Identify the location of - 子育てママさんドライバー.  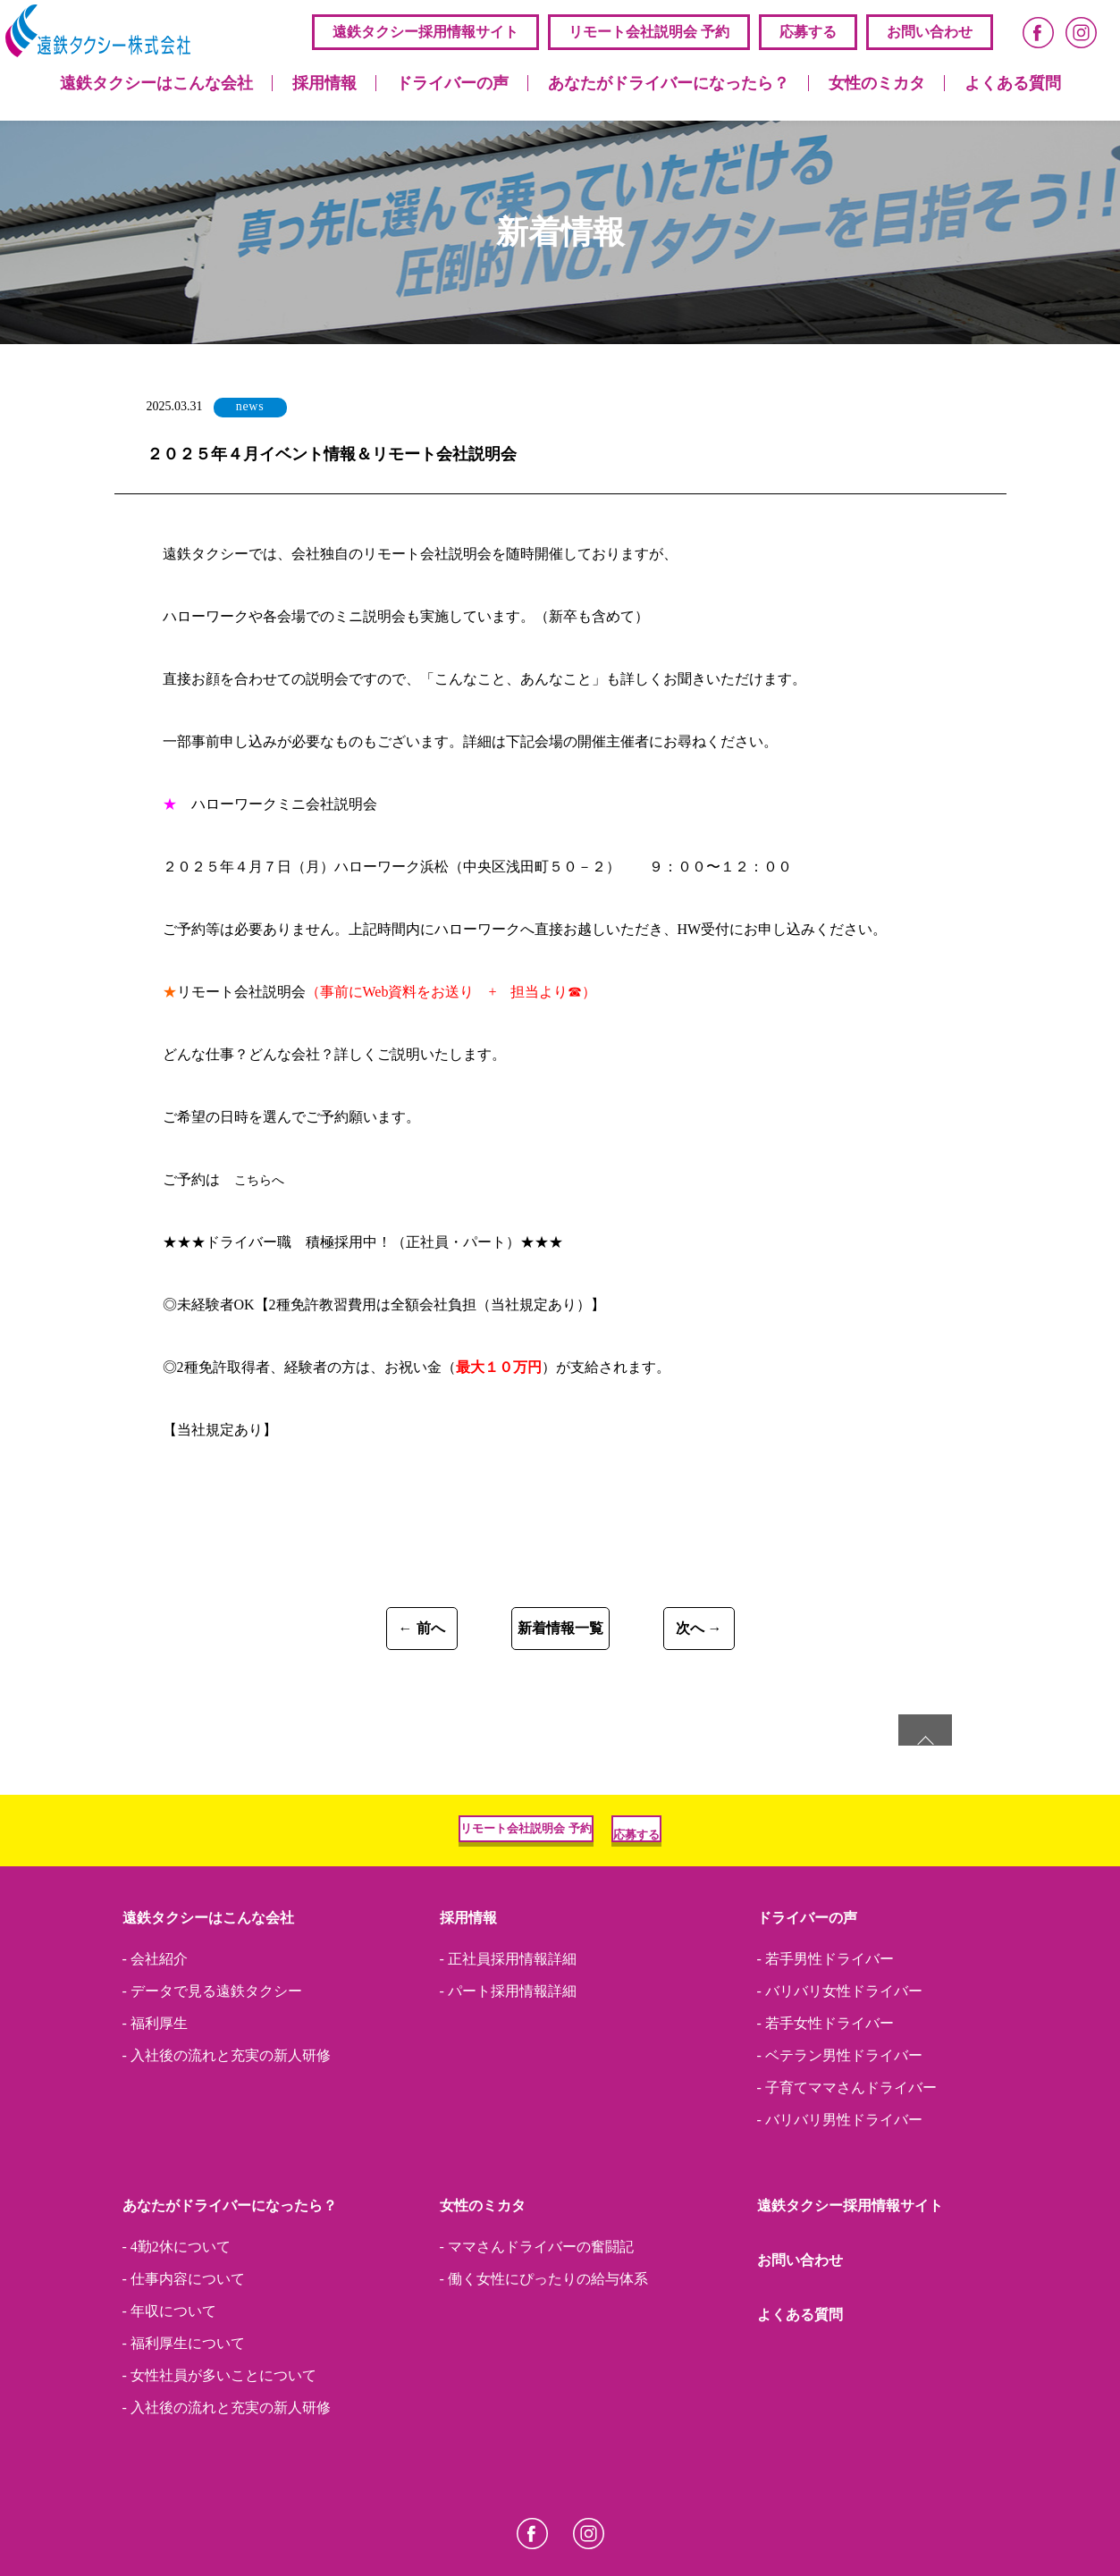
(847, 2159).